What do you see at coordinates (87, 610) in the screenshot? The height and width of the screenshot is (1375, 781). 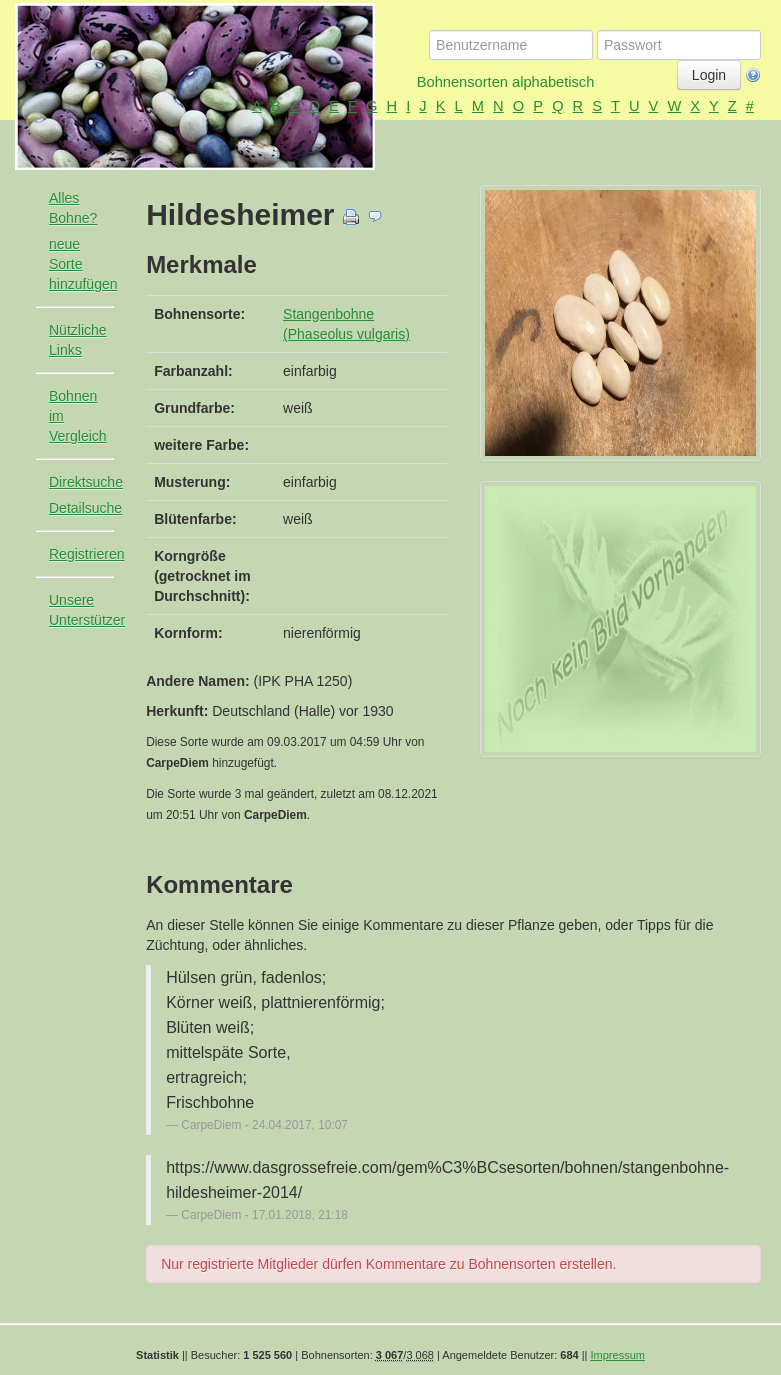 I see `Unsere Unterstützer` at bounding box center [87, 610].